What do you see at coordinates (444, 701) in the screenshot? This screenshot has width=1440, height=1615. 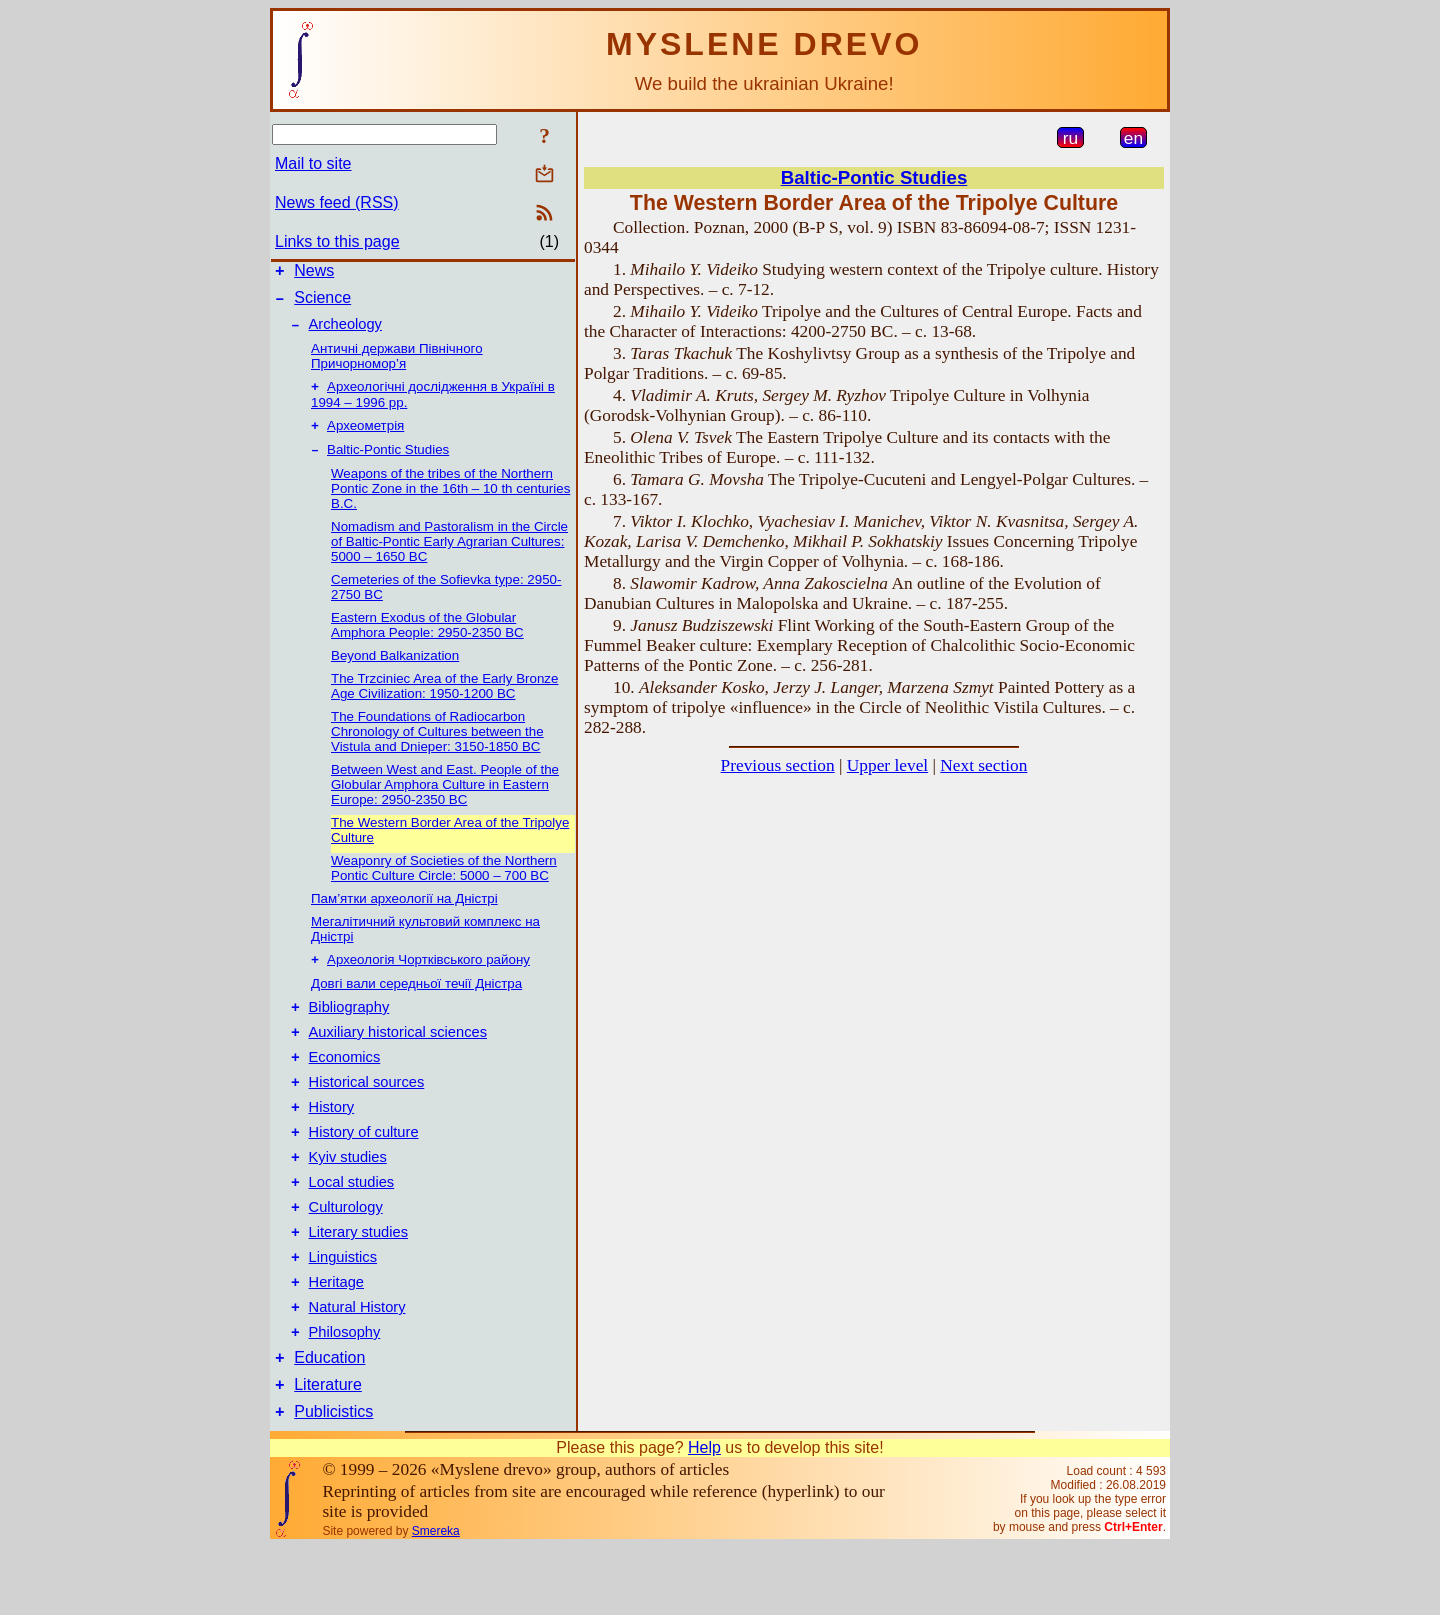 I see `The Trzciniec Area of the Early Bronze Age Civilization: 1950-1200 BC` at bounding box center [444, 701].